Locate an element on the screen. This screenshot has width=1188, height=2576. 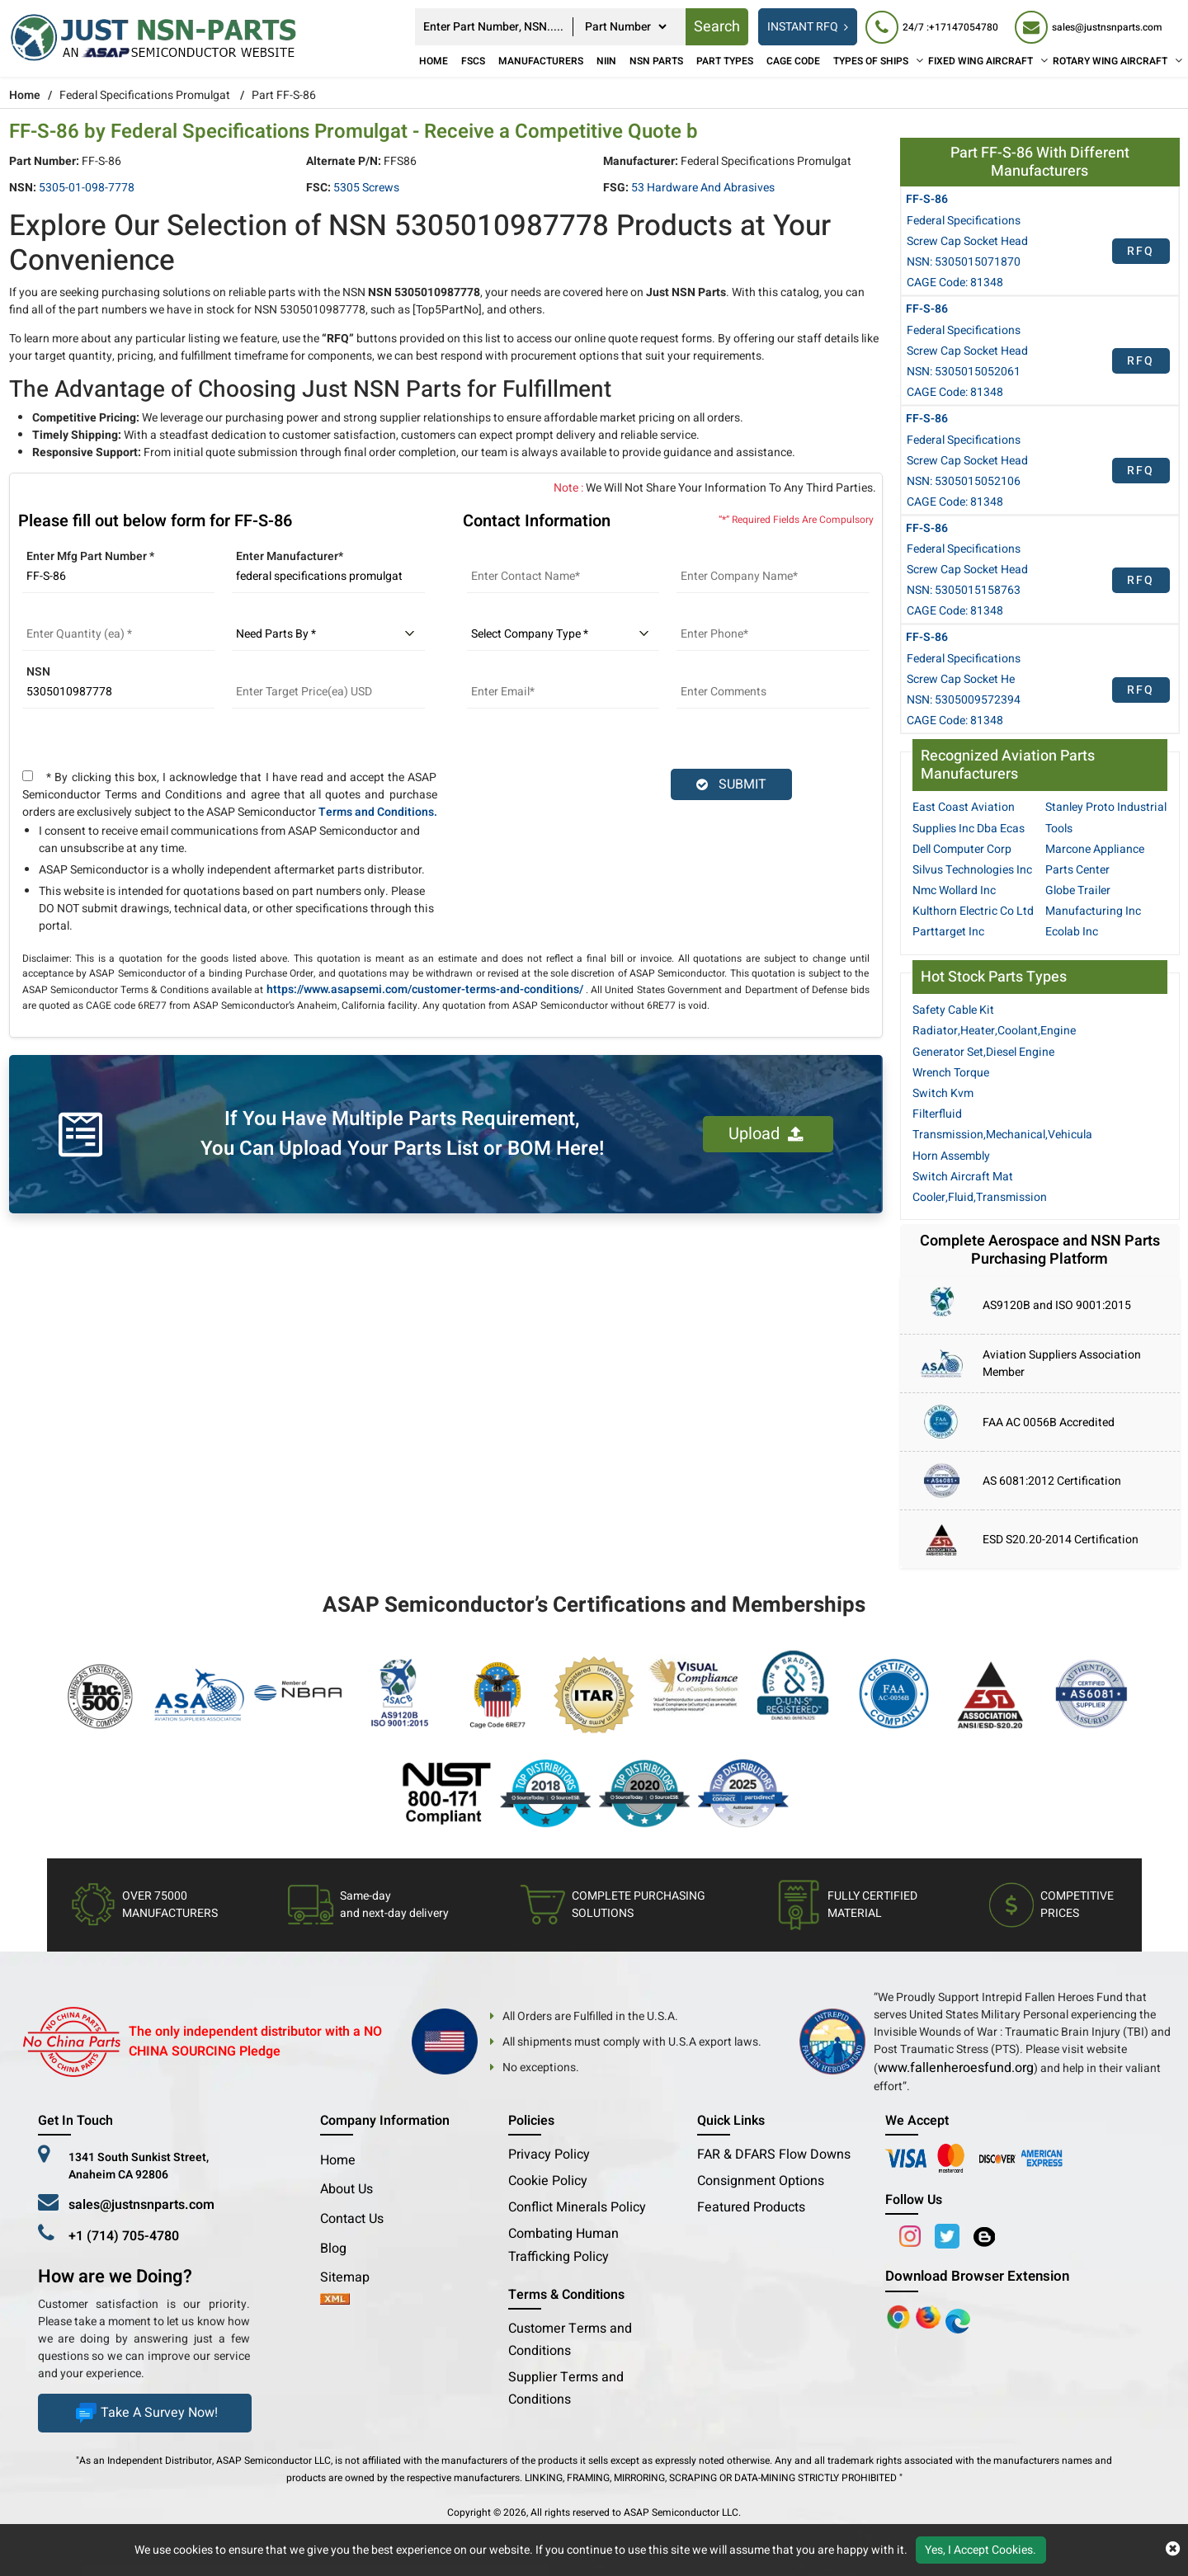
Cookie Policy is located at coordinates (547, 2181).